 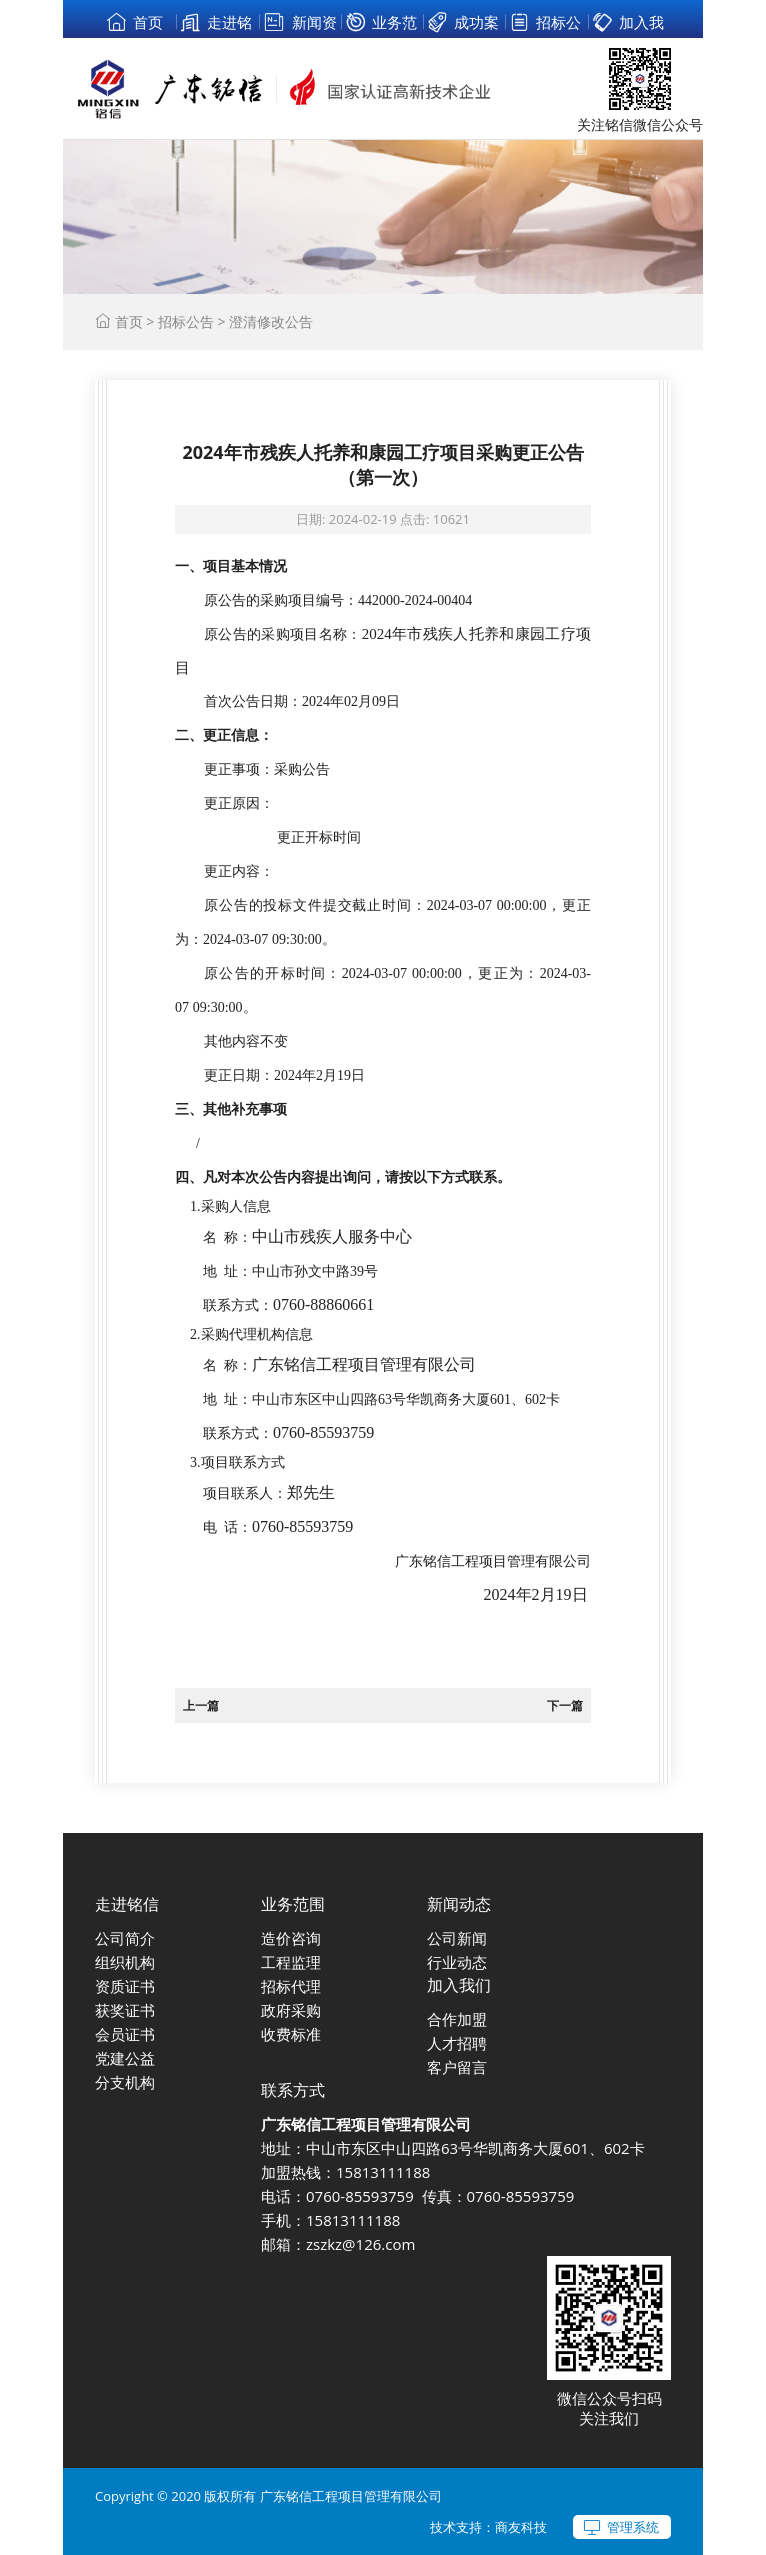 I want to click on 走进铭信, so click(x=127, y=1904).